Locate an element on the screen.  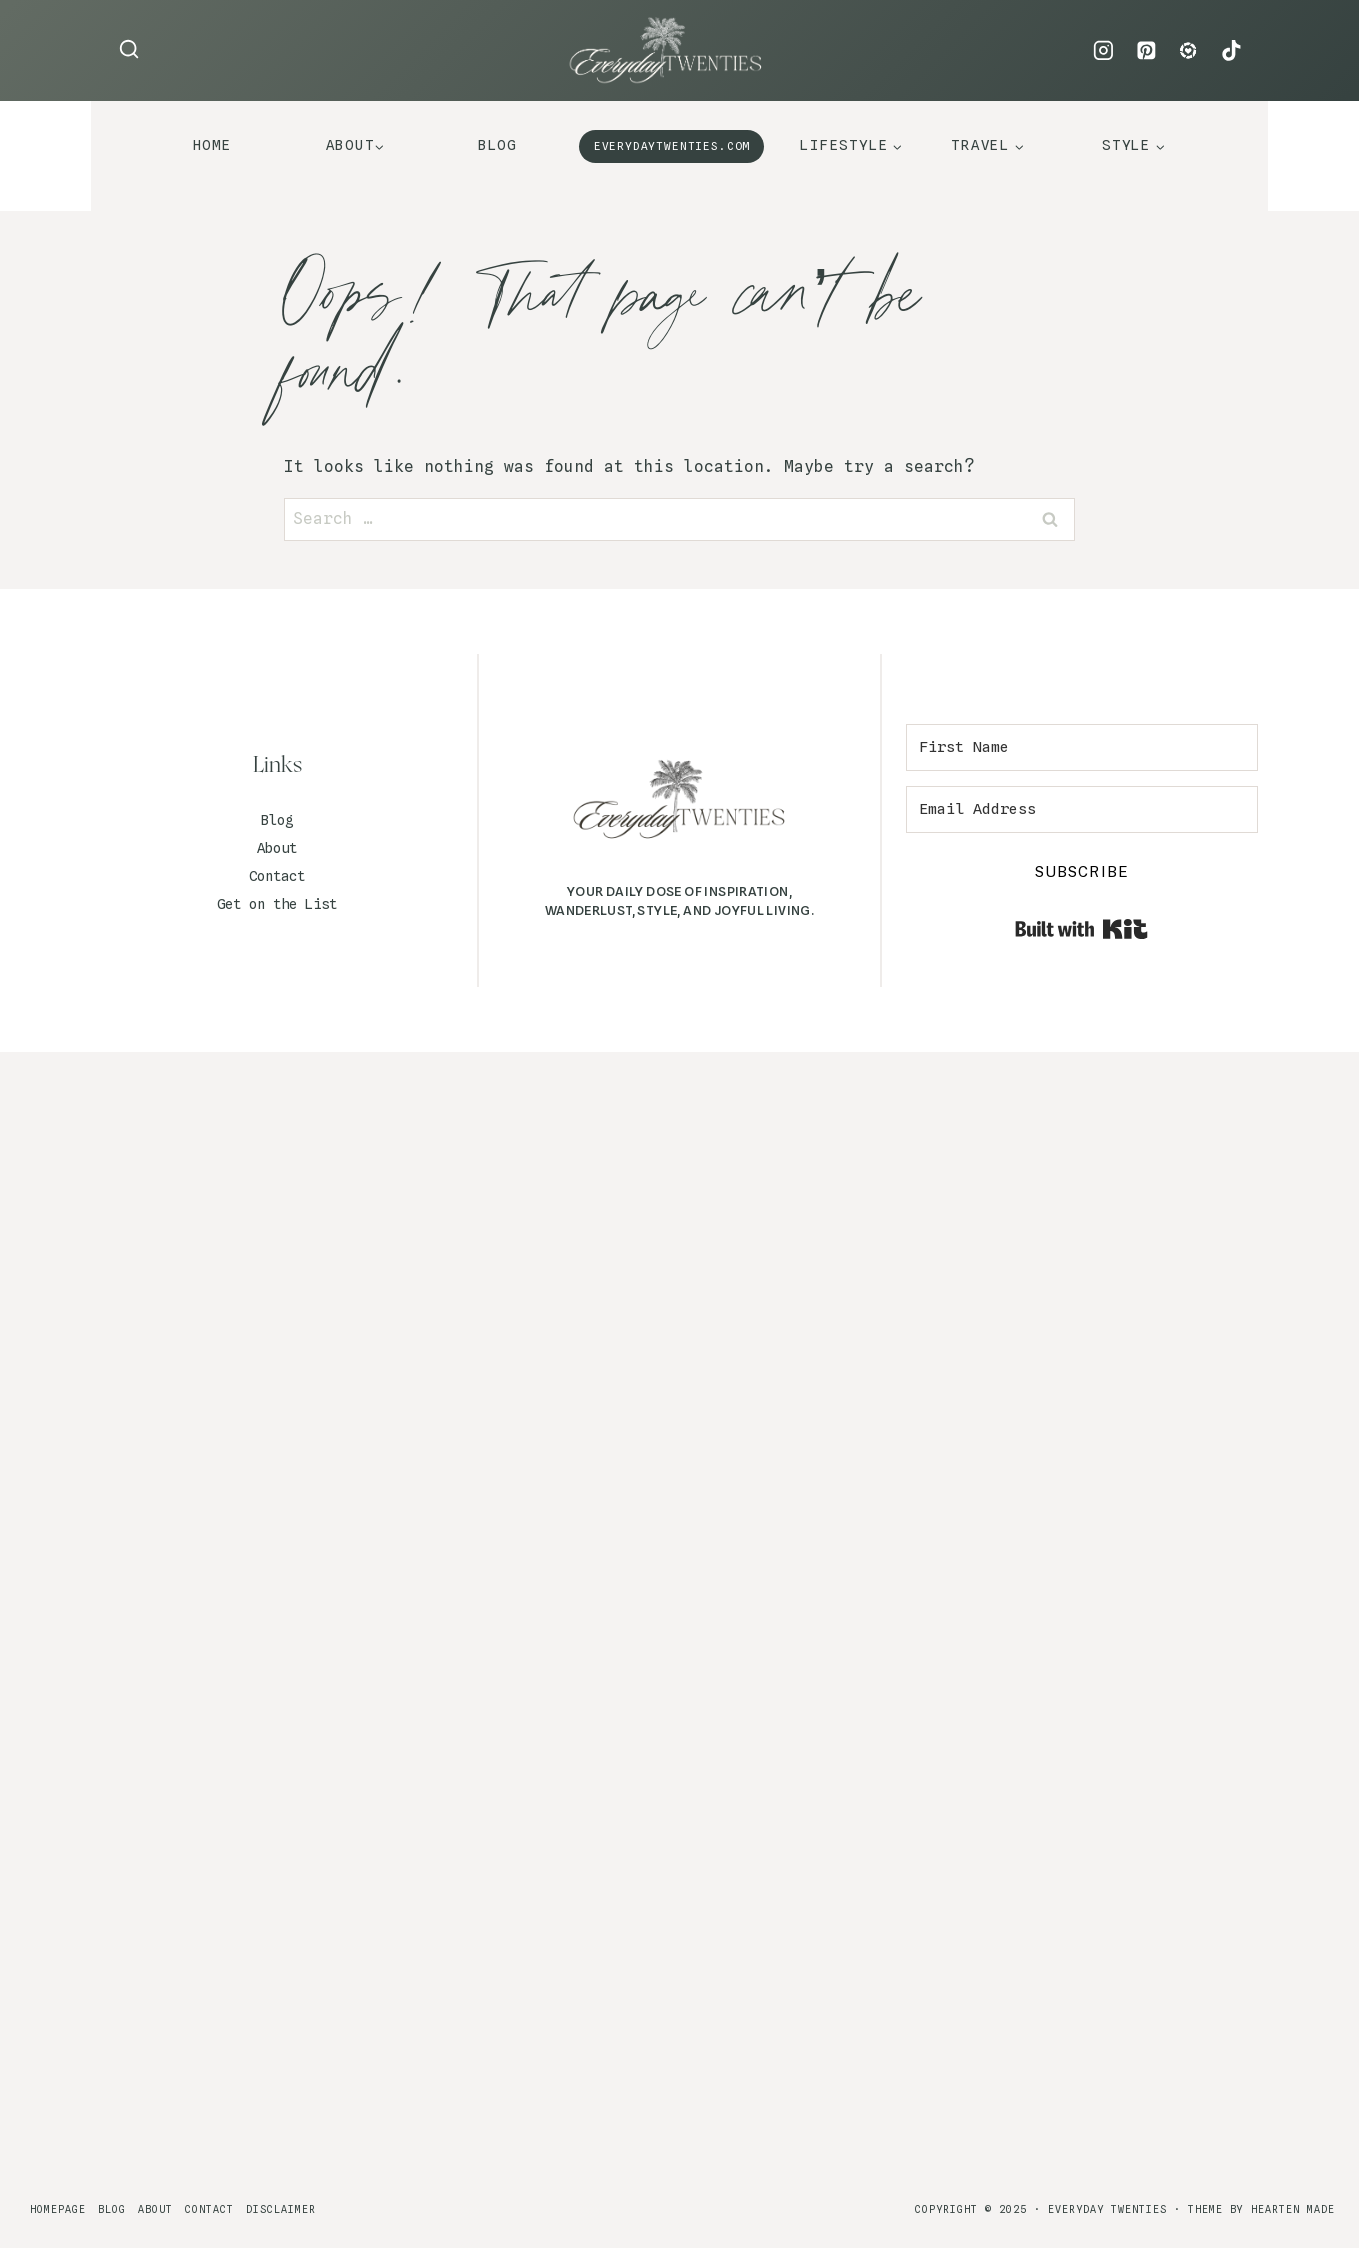
[View Search Form] is located at coordinates (129, 50).